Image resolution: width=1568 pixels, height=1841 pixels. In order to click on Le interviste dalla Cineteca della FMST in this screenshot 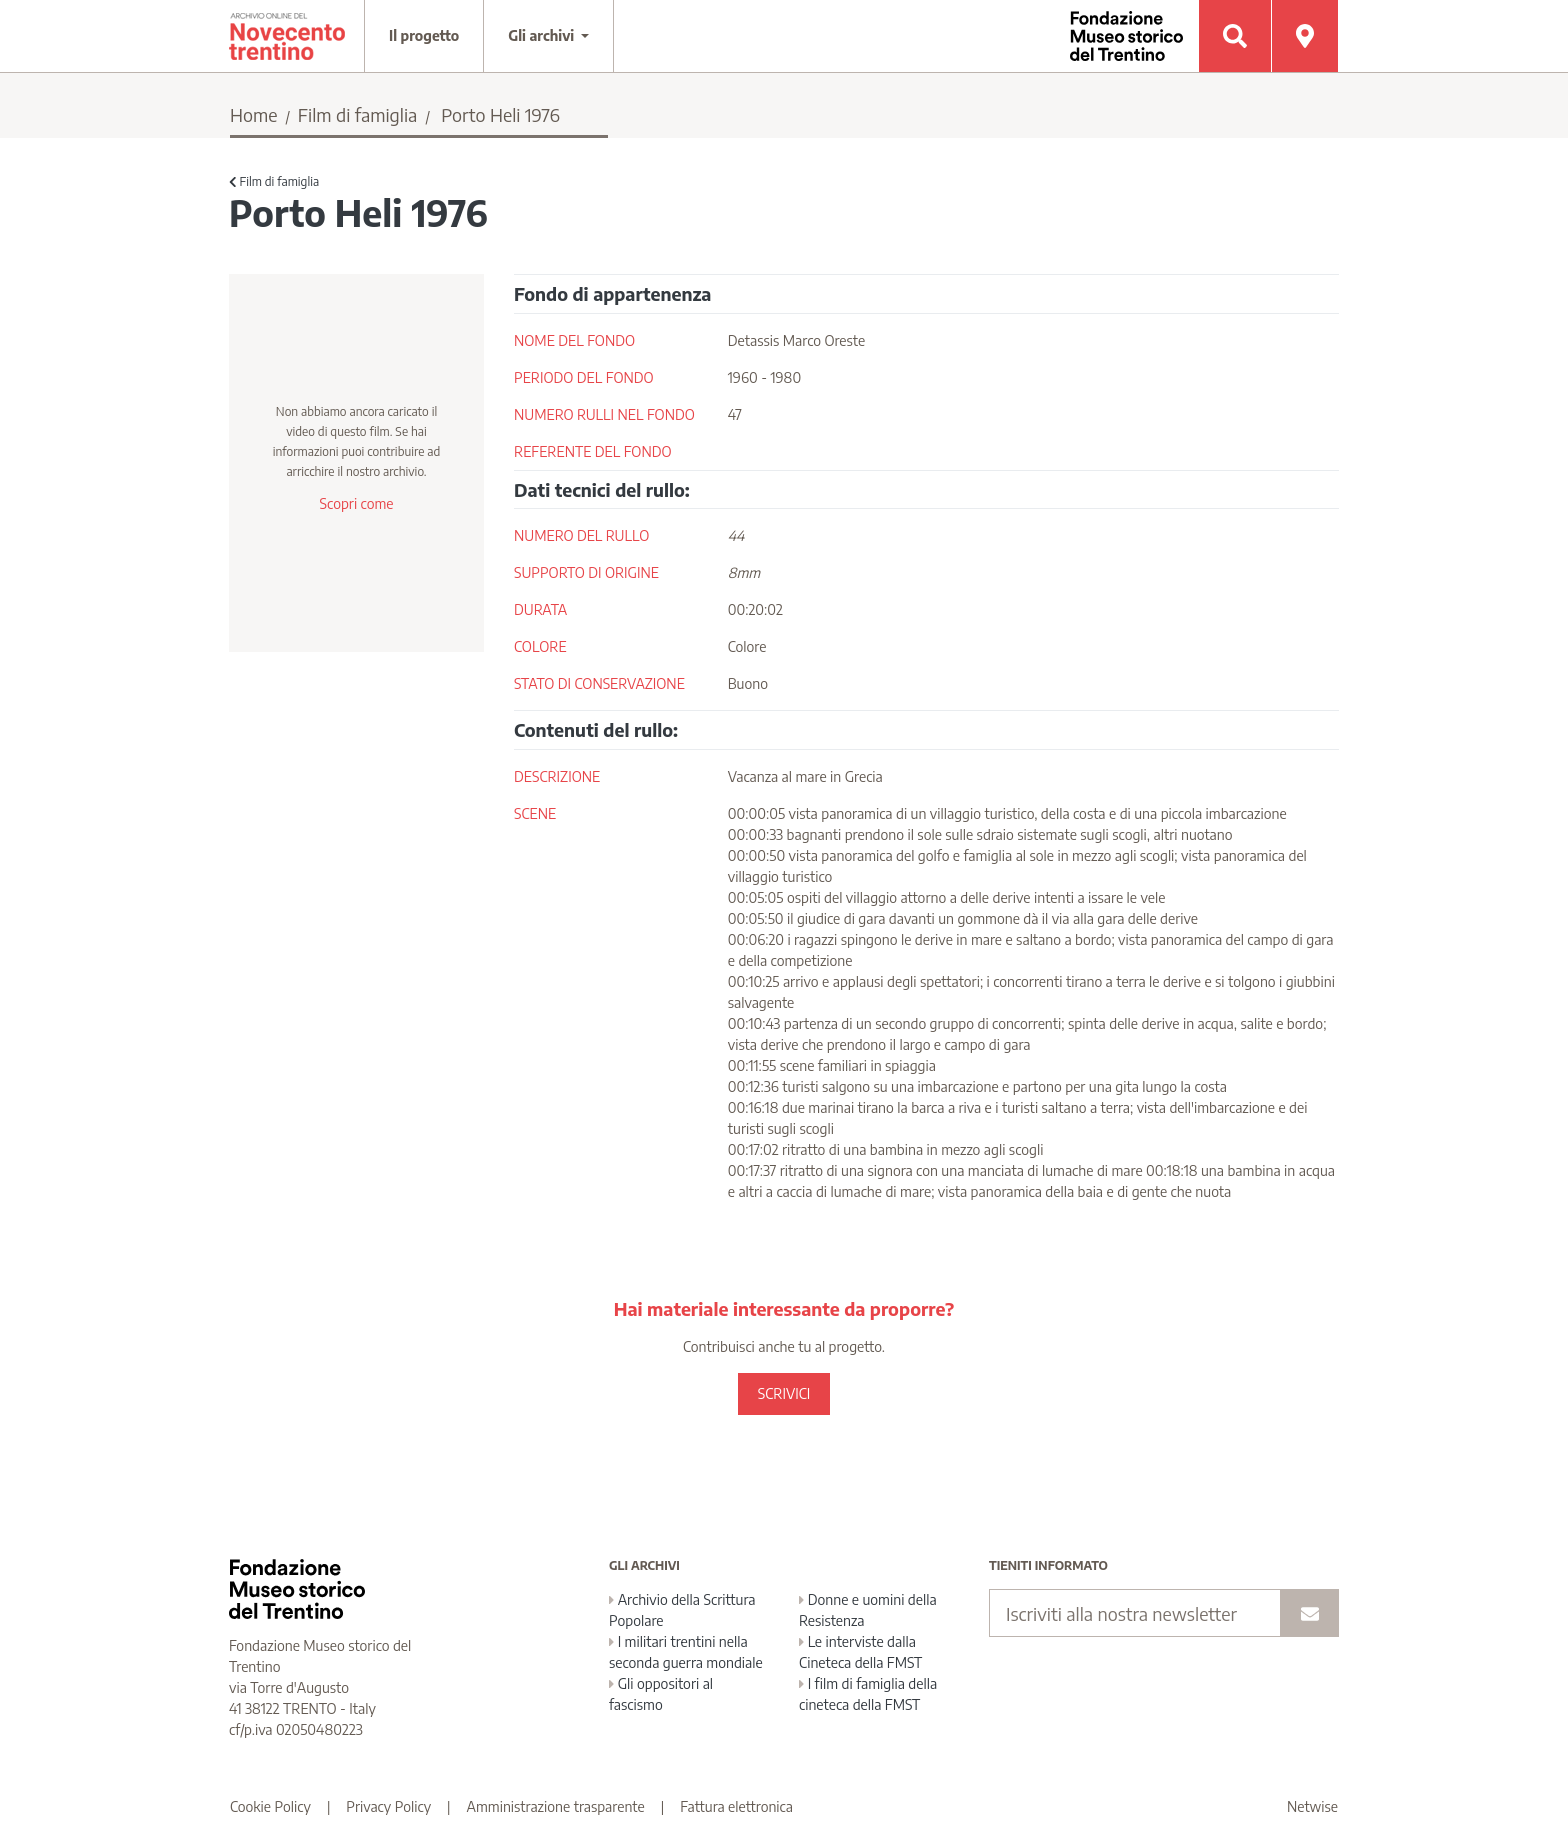, I will do `click(860, 1652)`.